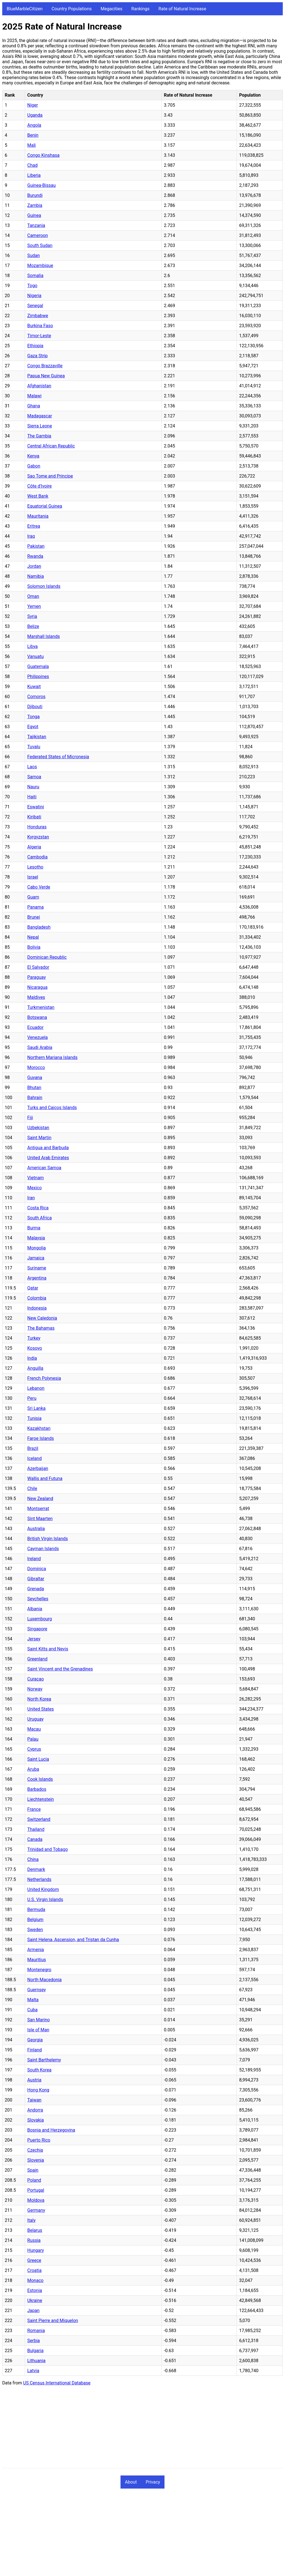 The width and height of the screenshot is (285, 2576). What do you see at coordinates (31, 2220) in the screenshot?
I see `Italy` at bounding box center [31, 2220].